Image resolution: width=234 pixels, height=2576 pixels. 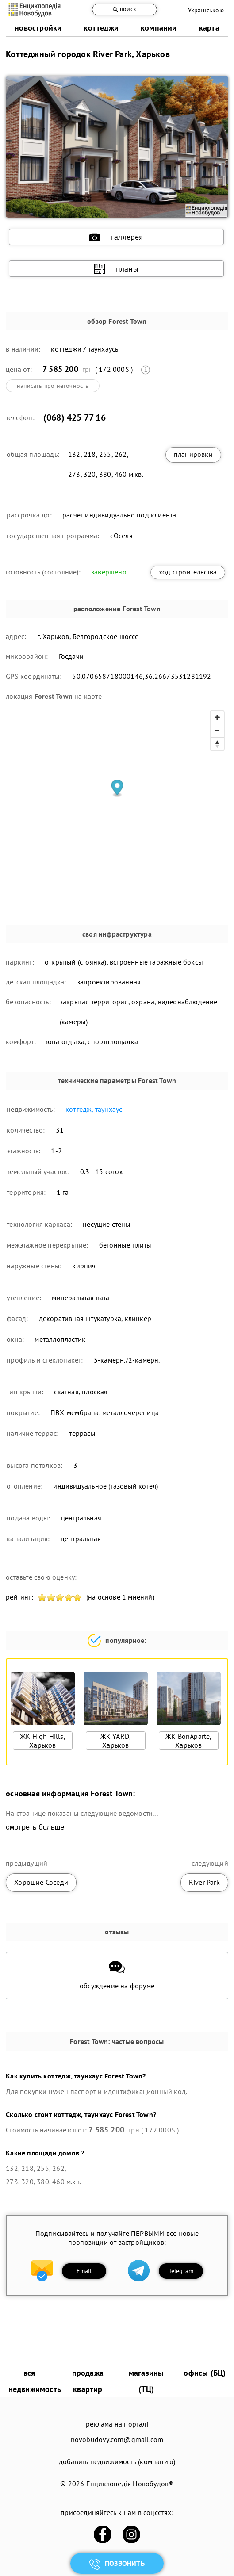 I want to click on написать про неточность, so click(x=53, y=386).